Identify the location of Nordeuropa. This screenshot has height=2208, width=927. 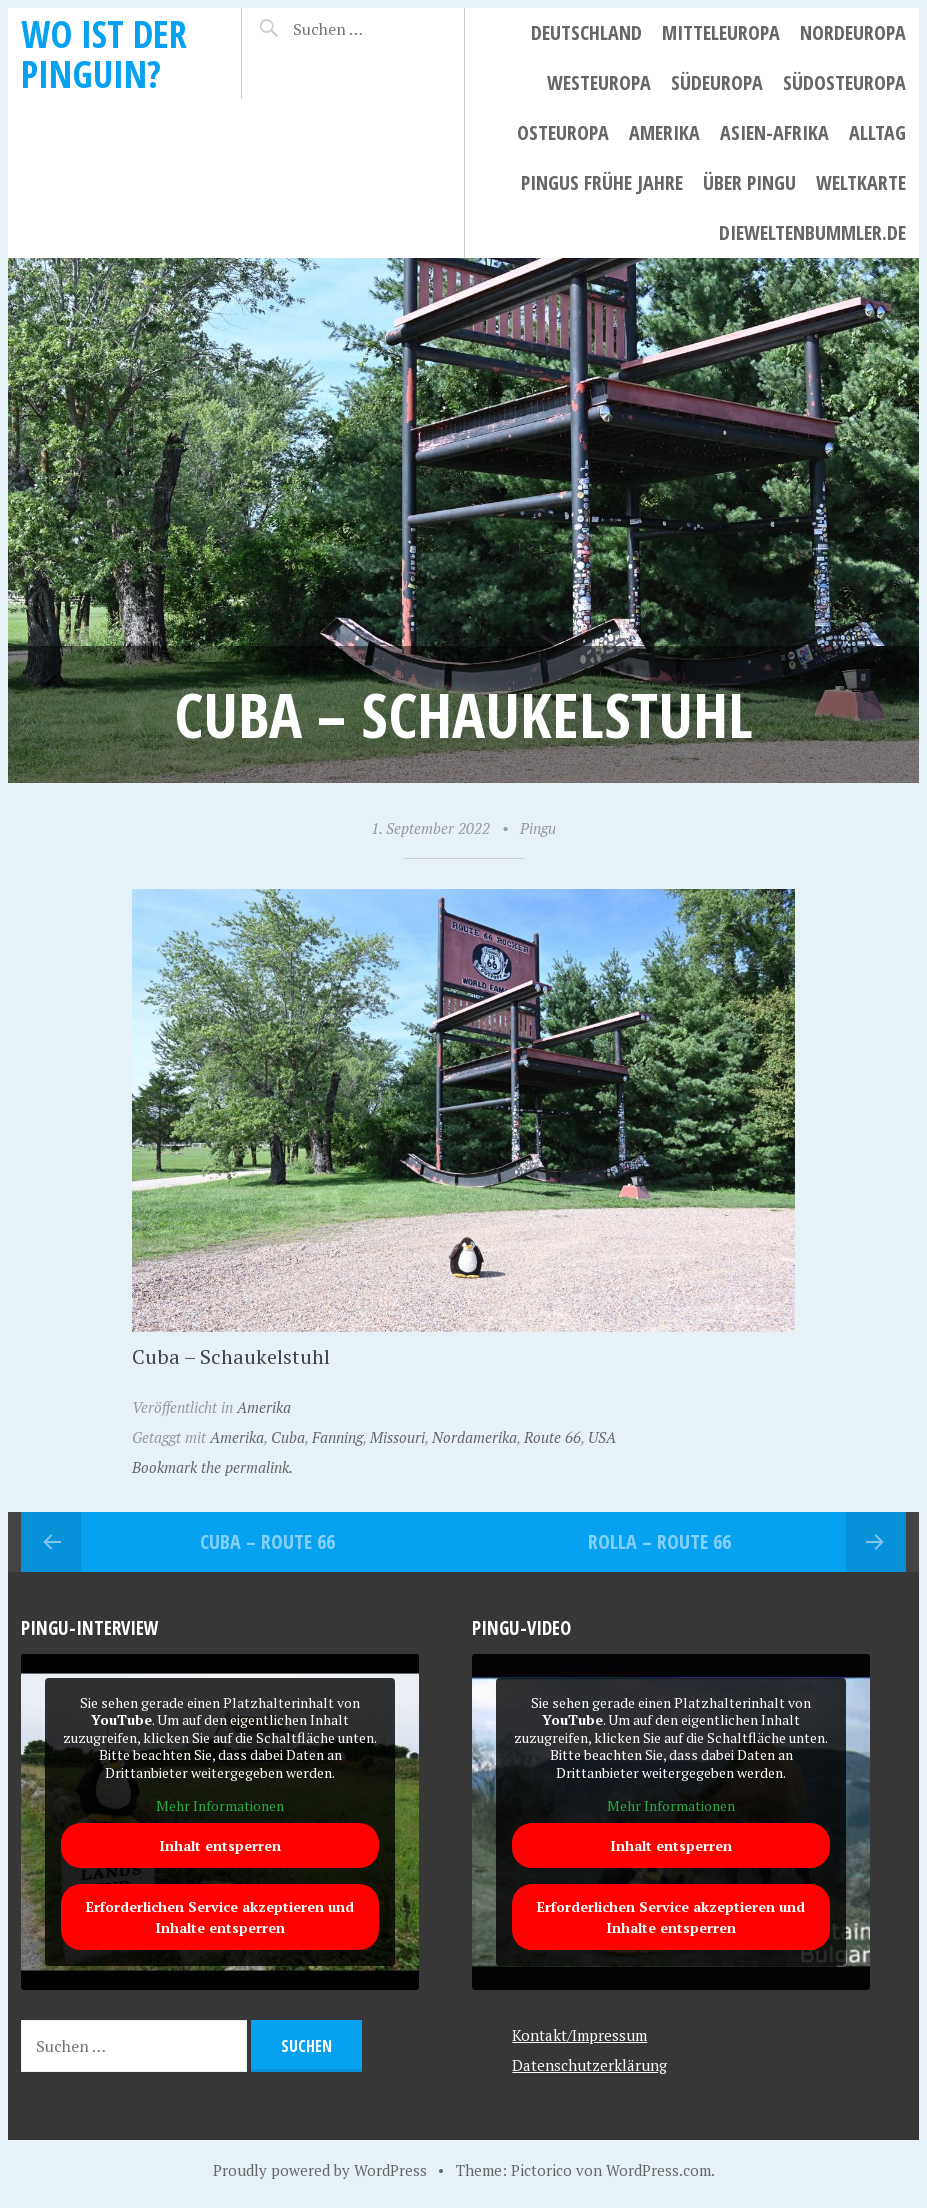
(853, 32).